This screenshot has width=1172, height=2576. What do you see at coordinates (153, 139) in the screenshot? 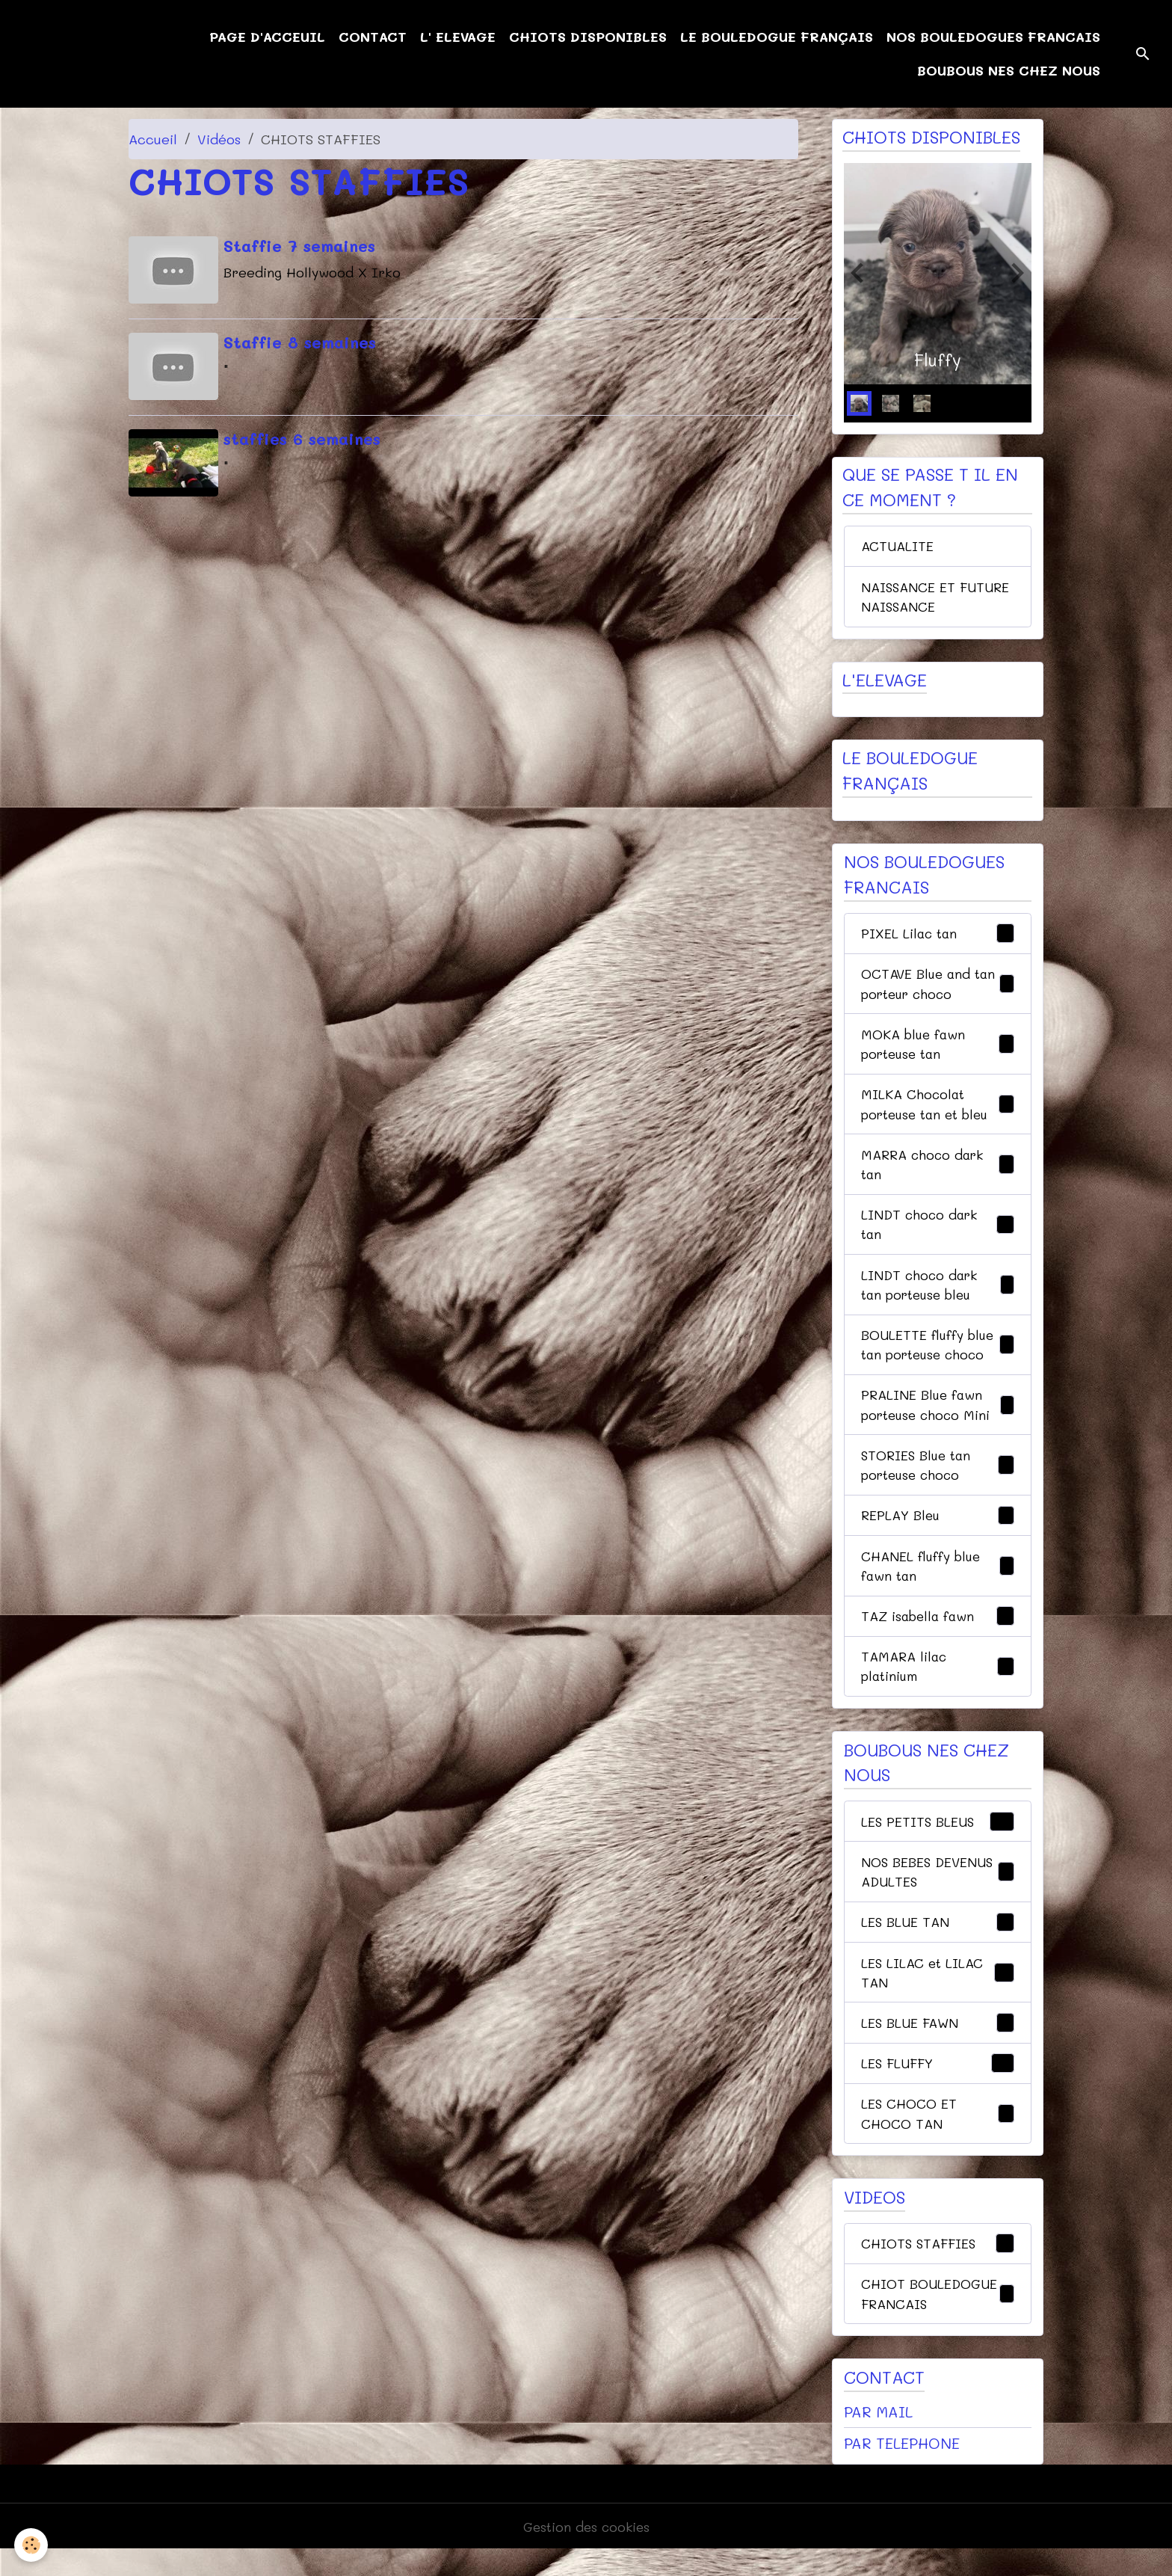
I see `Accueil` at bounding box center [153, 139].